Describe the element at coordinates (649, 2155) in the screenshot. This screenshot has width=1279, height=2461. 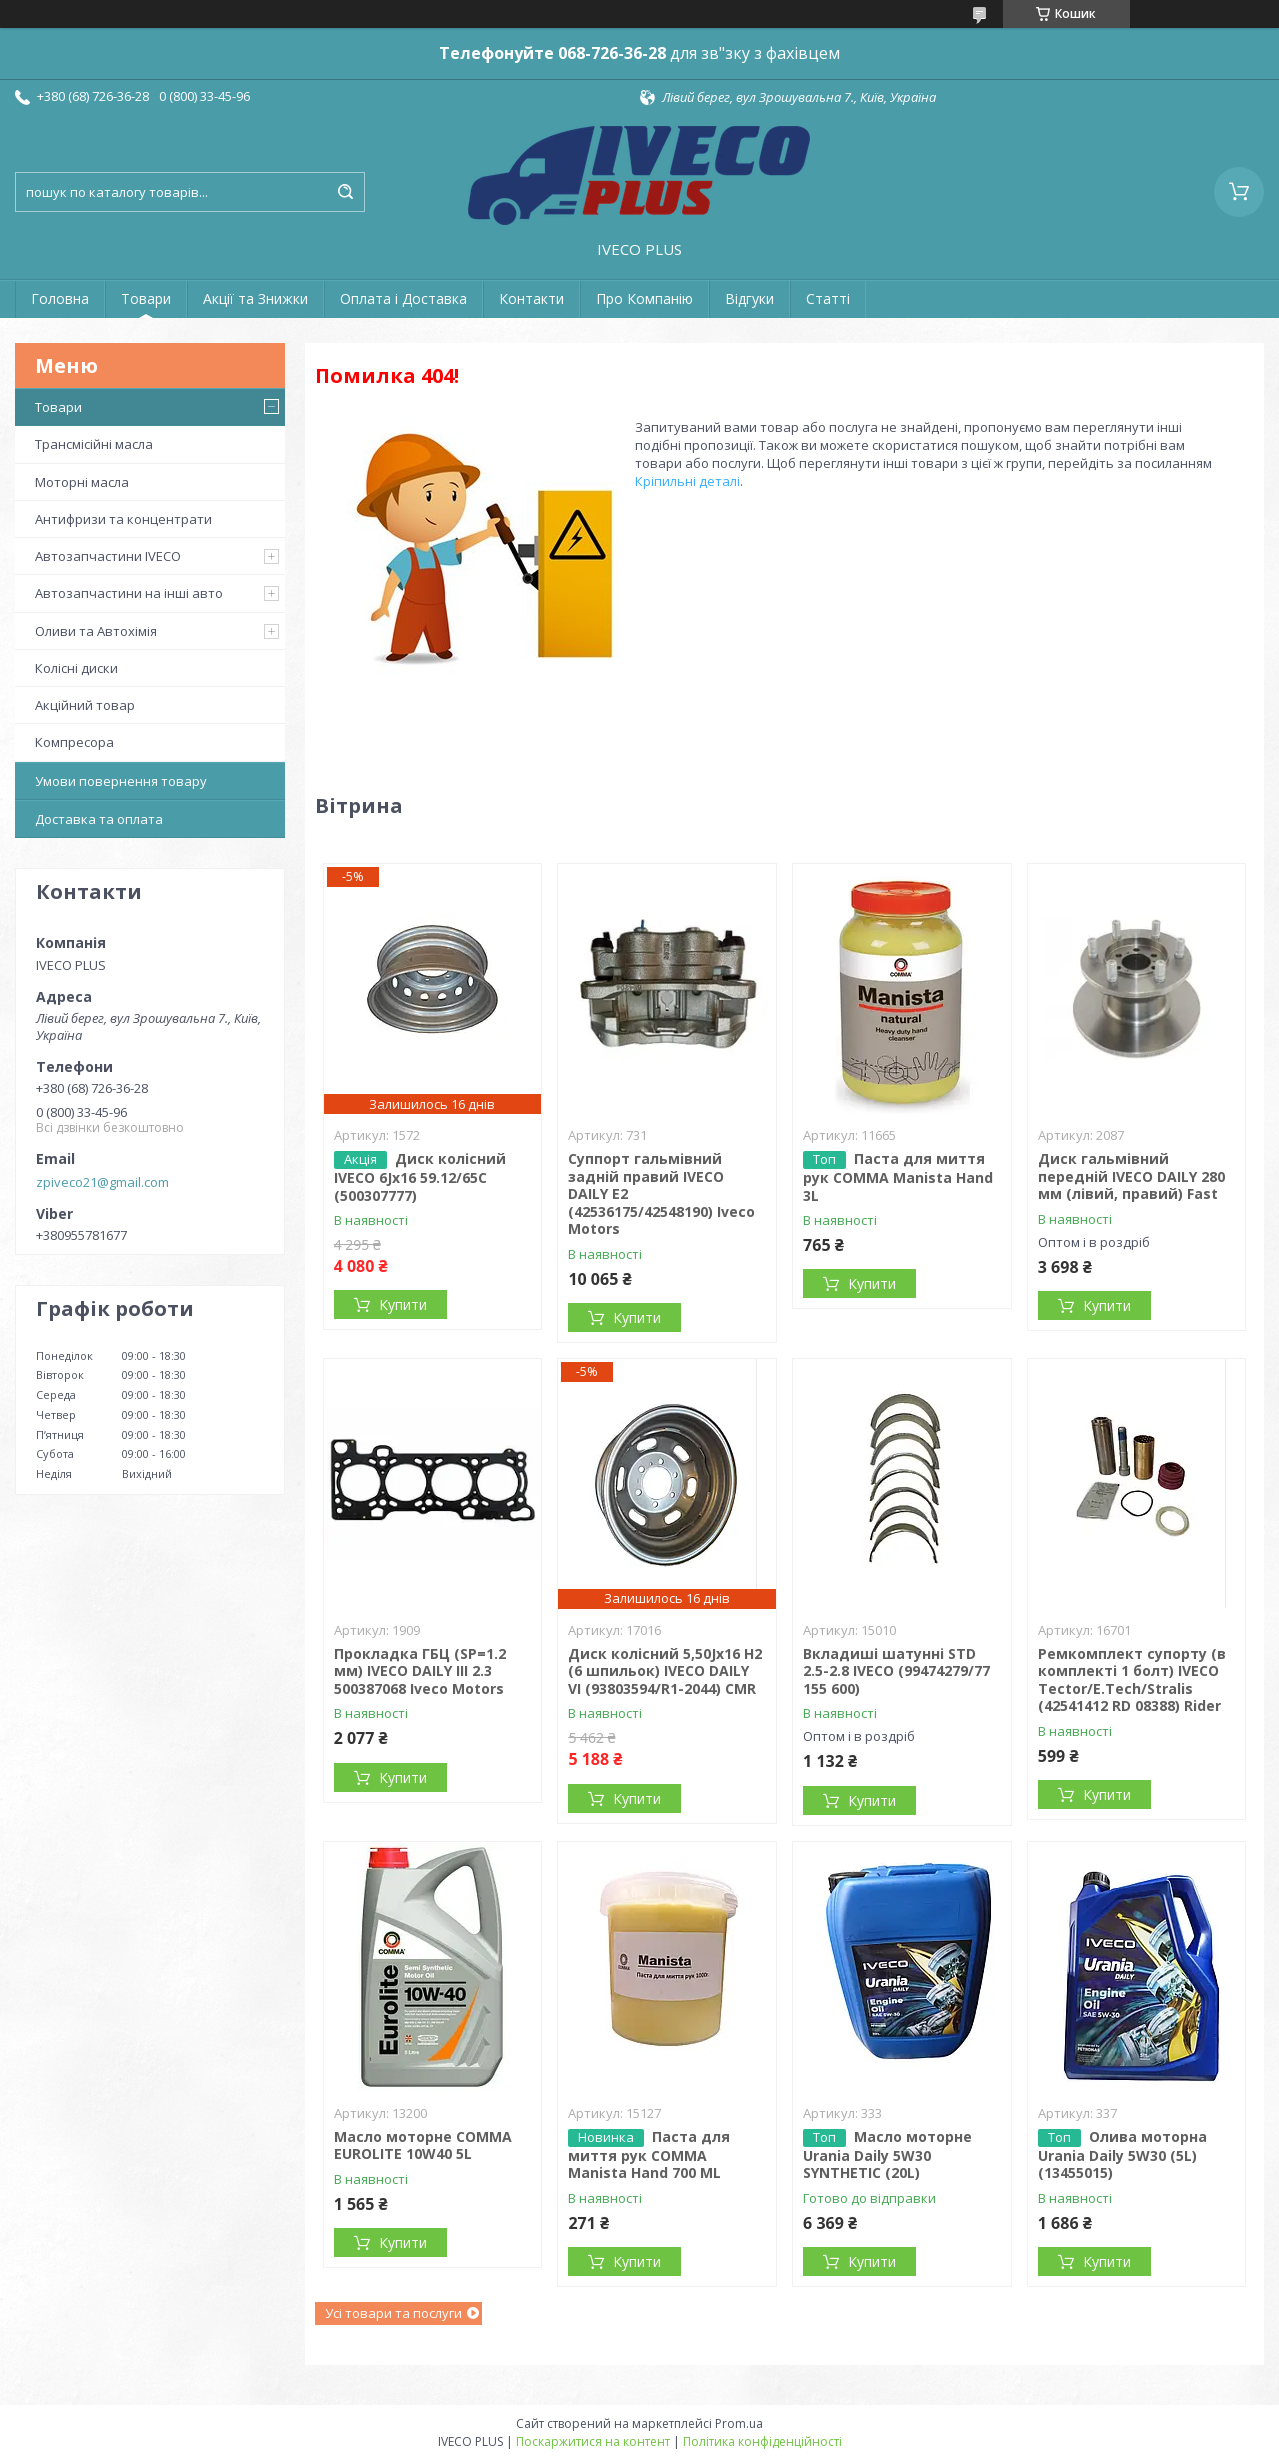
I see `Паста для миття рук COMMA Manista Hand 700 ML` at that location.